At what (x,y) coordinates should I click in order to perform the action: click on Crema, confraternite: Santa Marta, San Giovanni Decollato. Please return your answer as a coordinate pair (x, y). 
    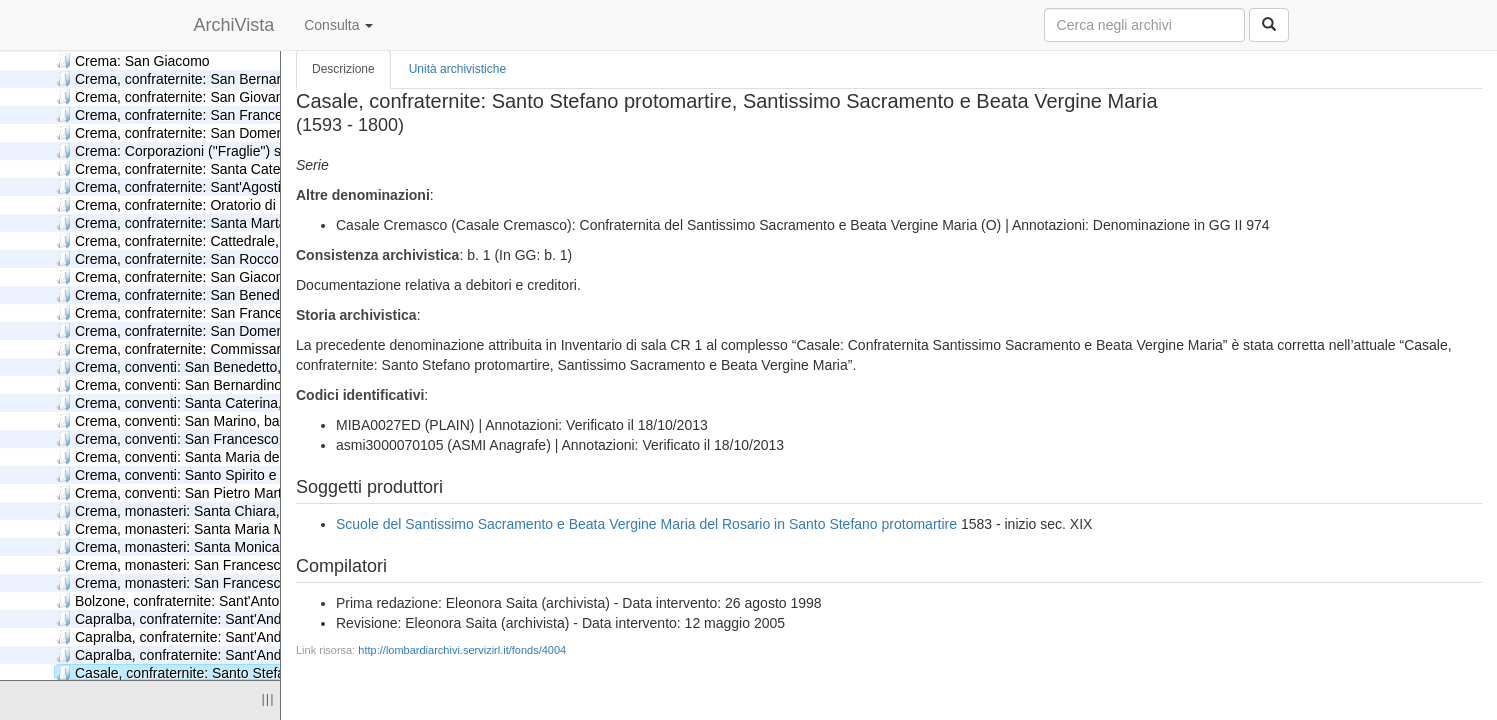
    Looking at the image, I should click on (248, 222).